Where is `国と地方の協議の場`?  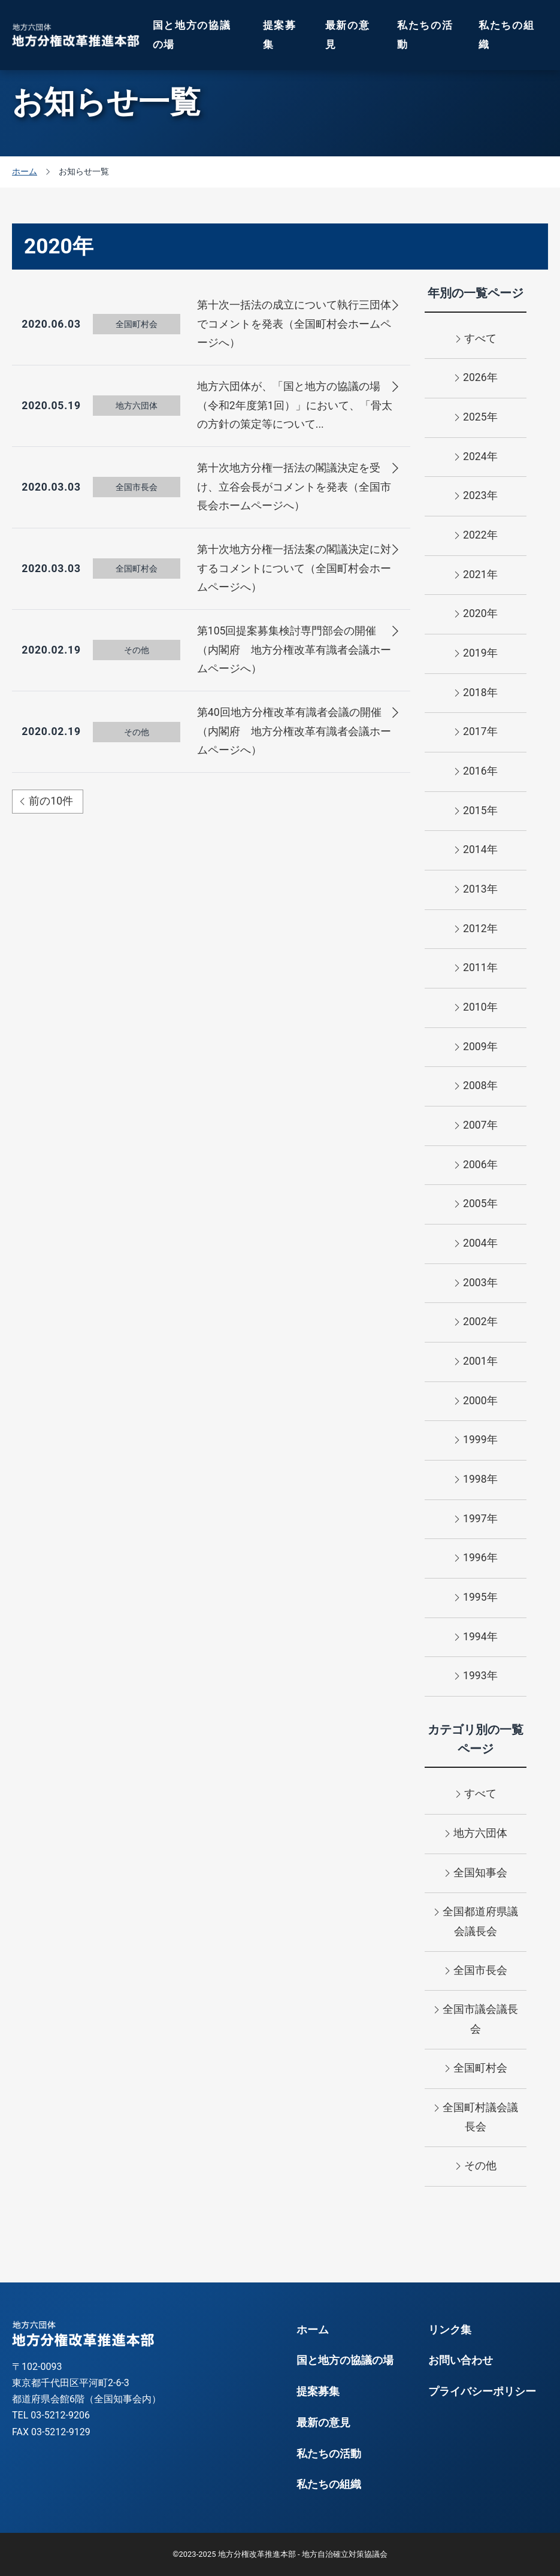 国と地方の協議の場 is located at coordinates (192, 34).